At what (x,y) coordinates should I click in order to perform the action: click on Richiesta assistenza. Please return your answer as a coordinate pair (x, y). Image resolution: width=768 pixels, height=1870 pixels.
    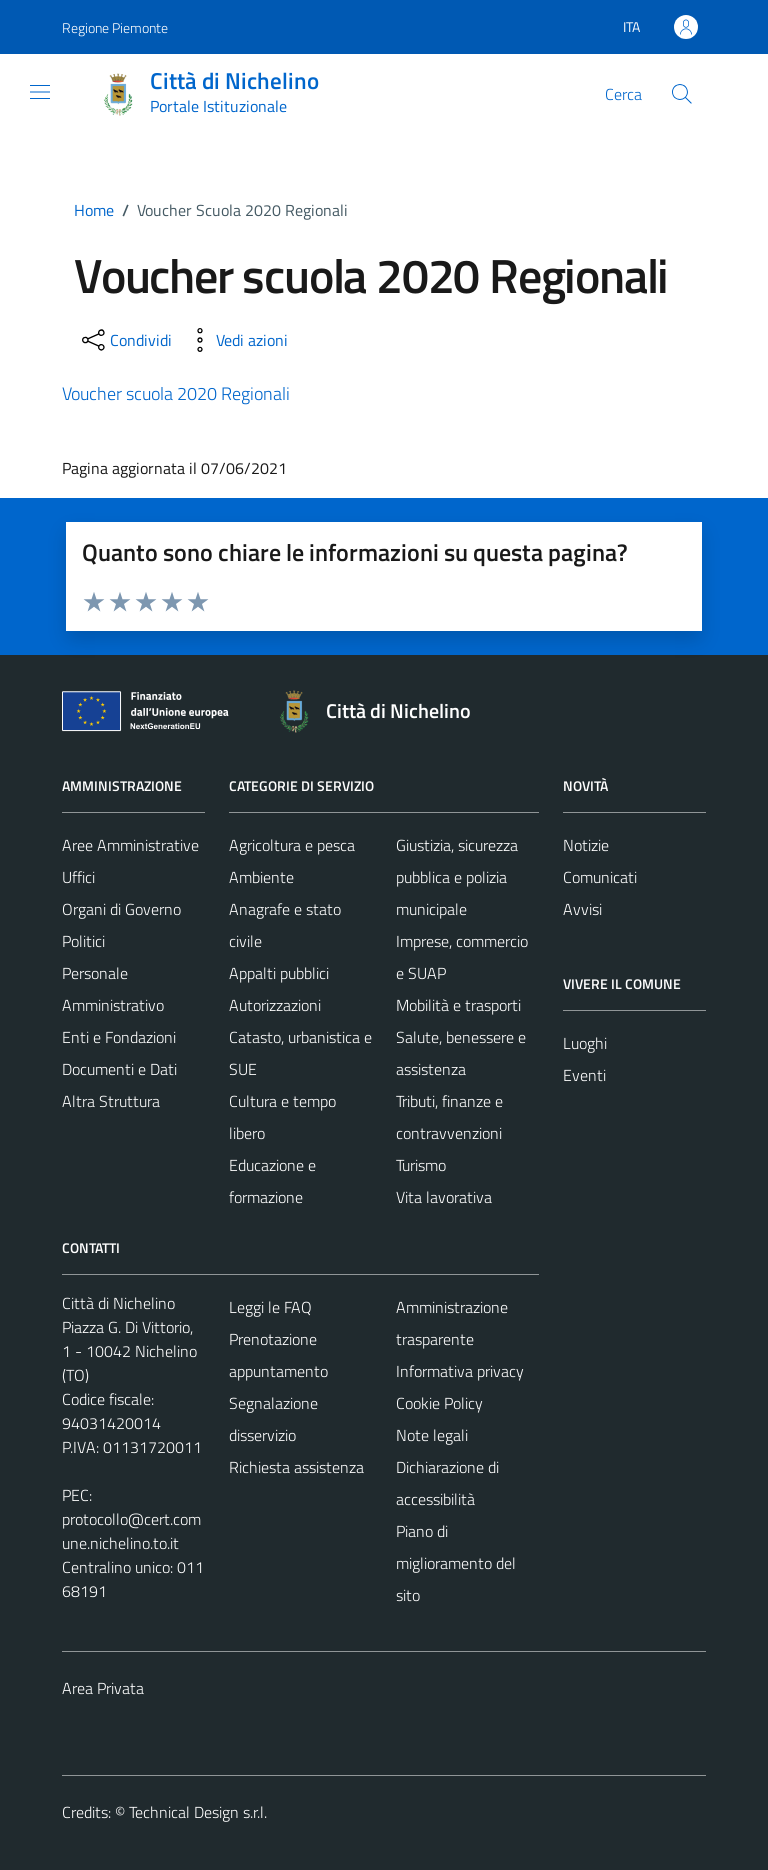
    Looking at the image, I should click on (296, 1467).